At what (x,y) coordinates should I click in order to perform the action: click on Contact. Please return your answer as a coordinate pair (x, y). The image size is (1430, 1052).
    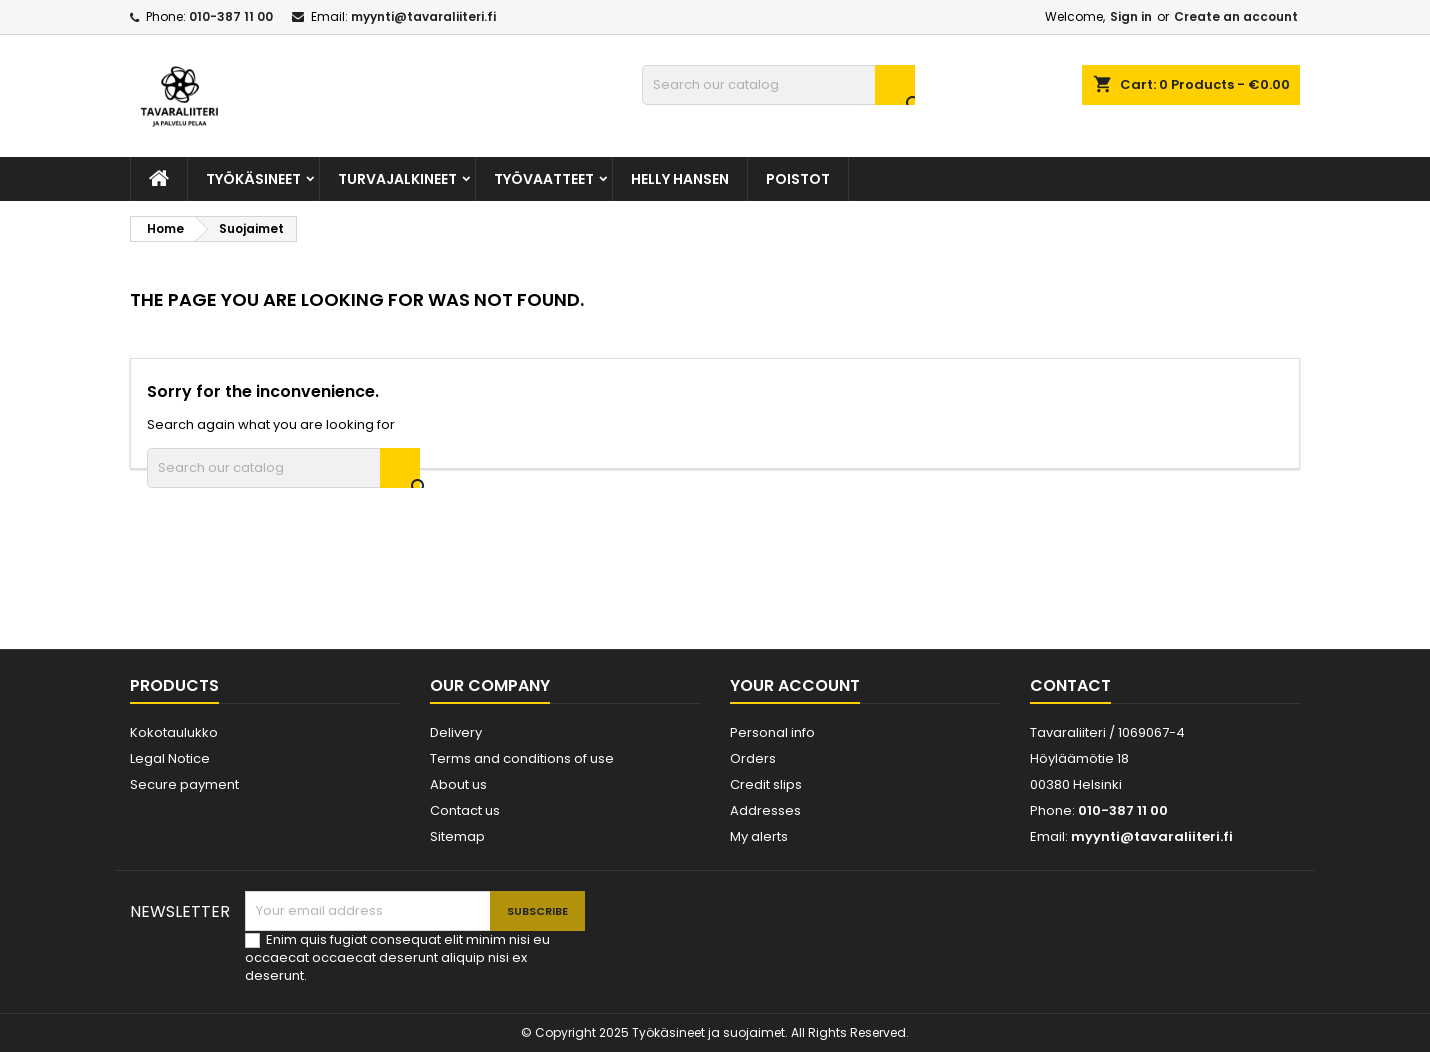
    Looking at the image, I should click on (1070, 685).